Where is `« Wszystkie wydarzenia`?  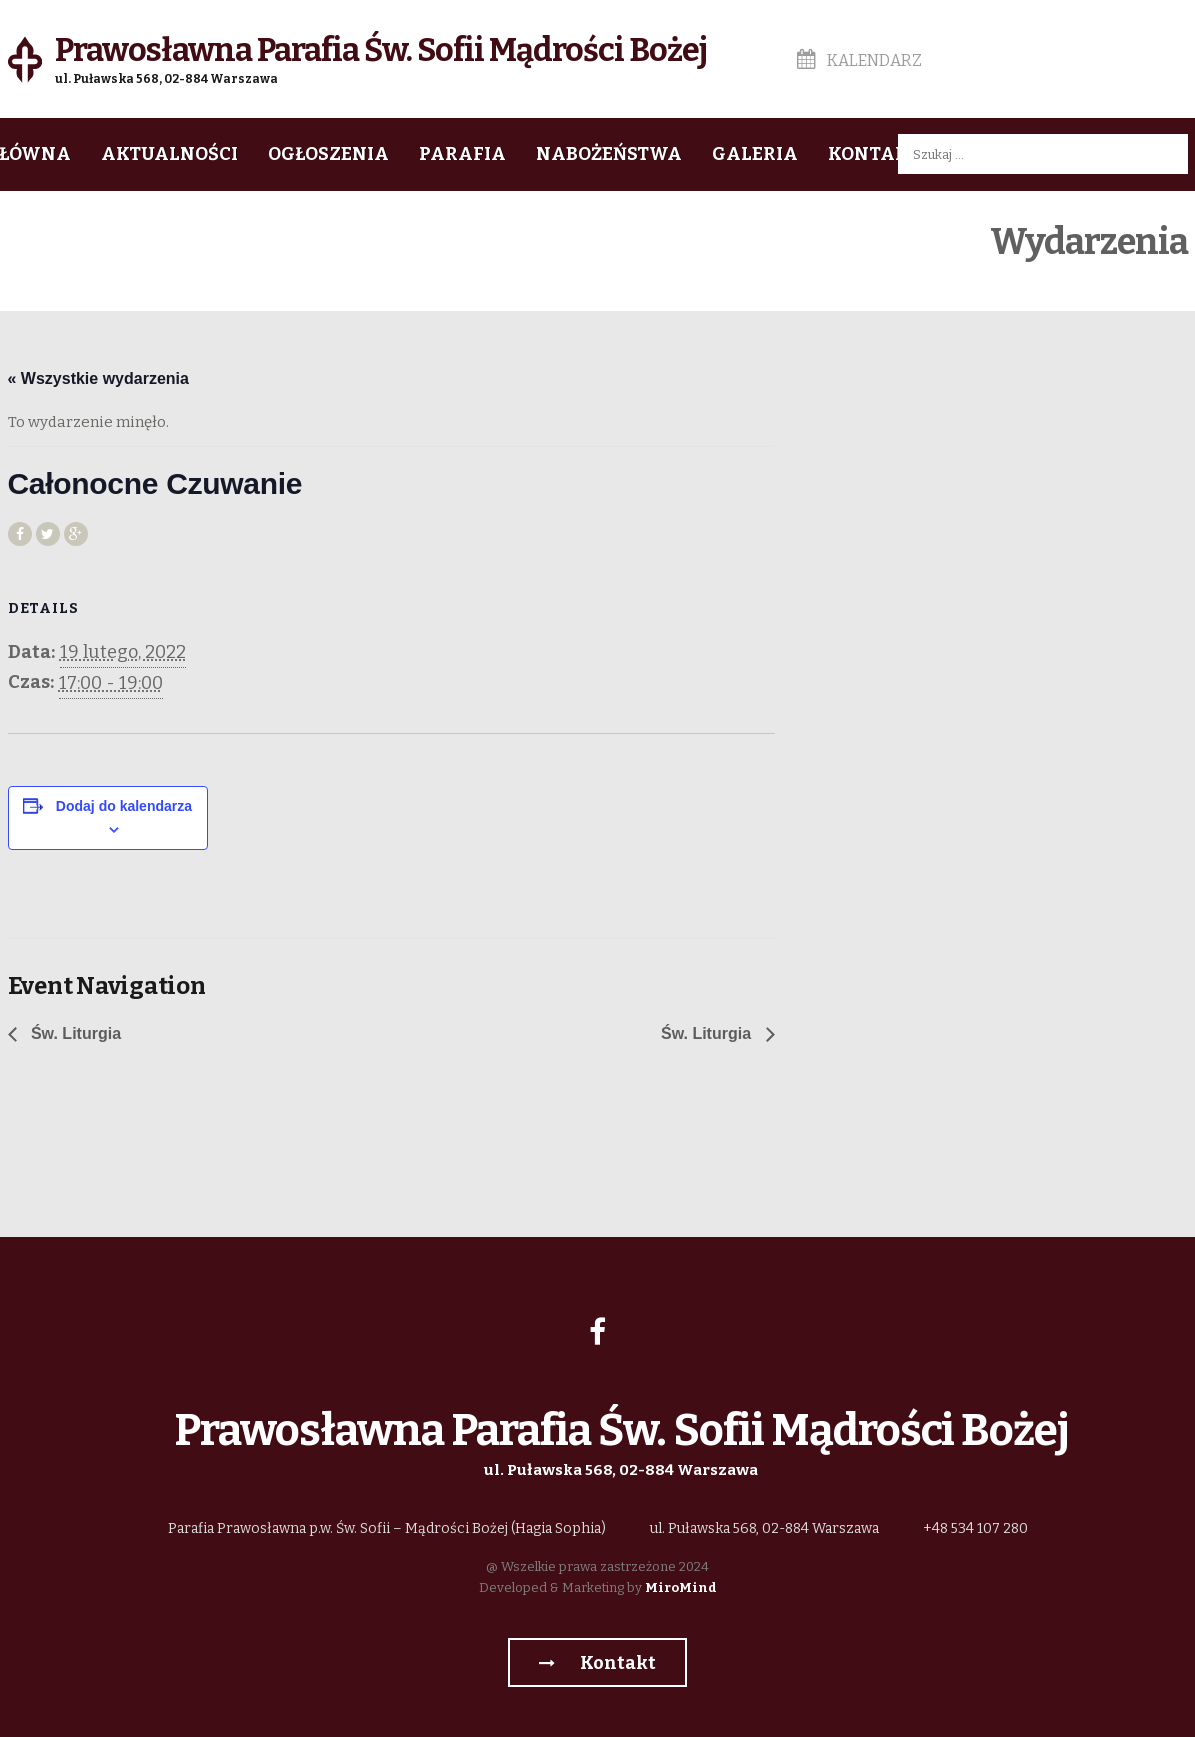 « Wszystkie wydarzenia is located at coordinates (98, 378).